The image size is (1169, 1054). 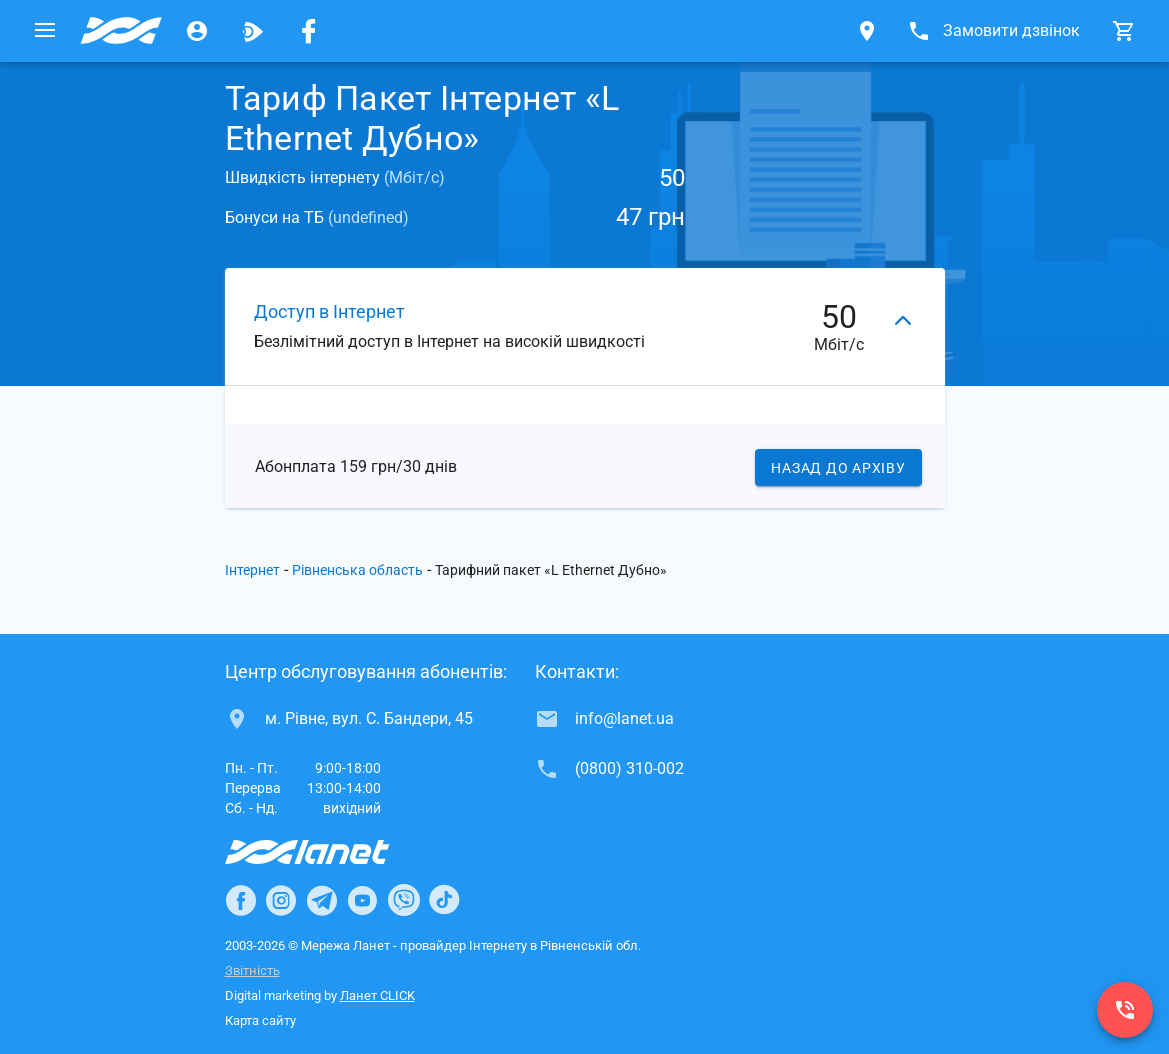 I want to click on [Провайдер Рівненської обл.], so click(x=121, y=31).